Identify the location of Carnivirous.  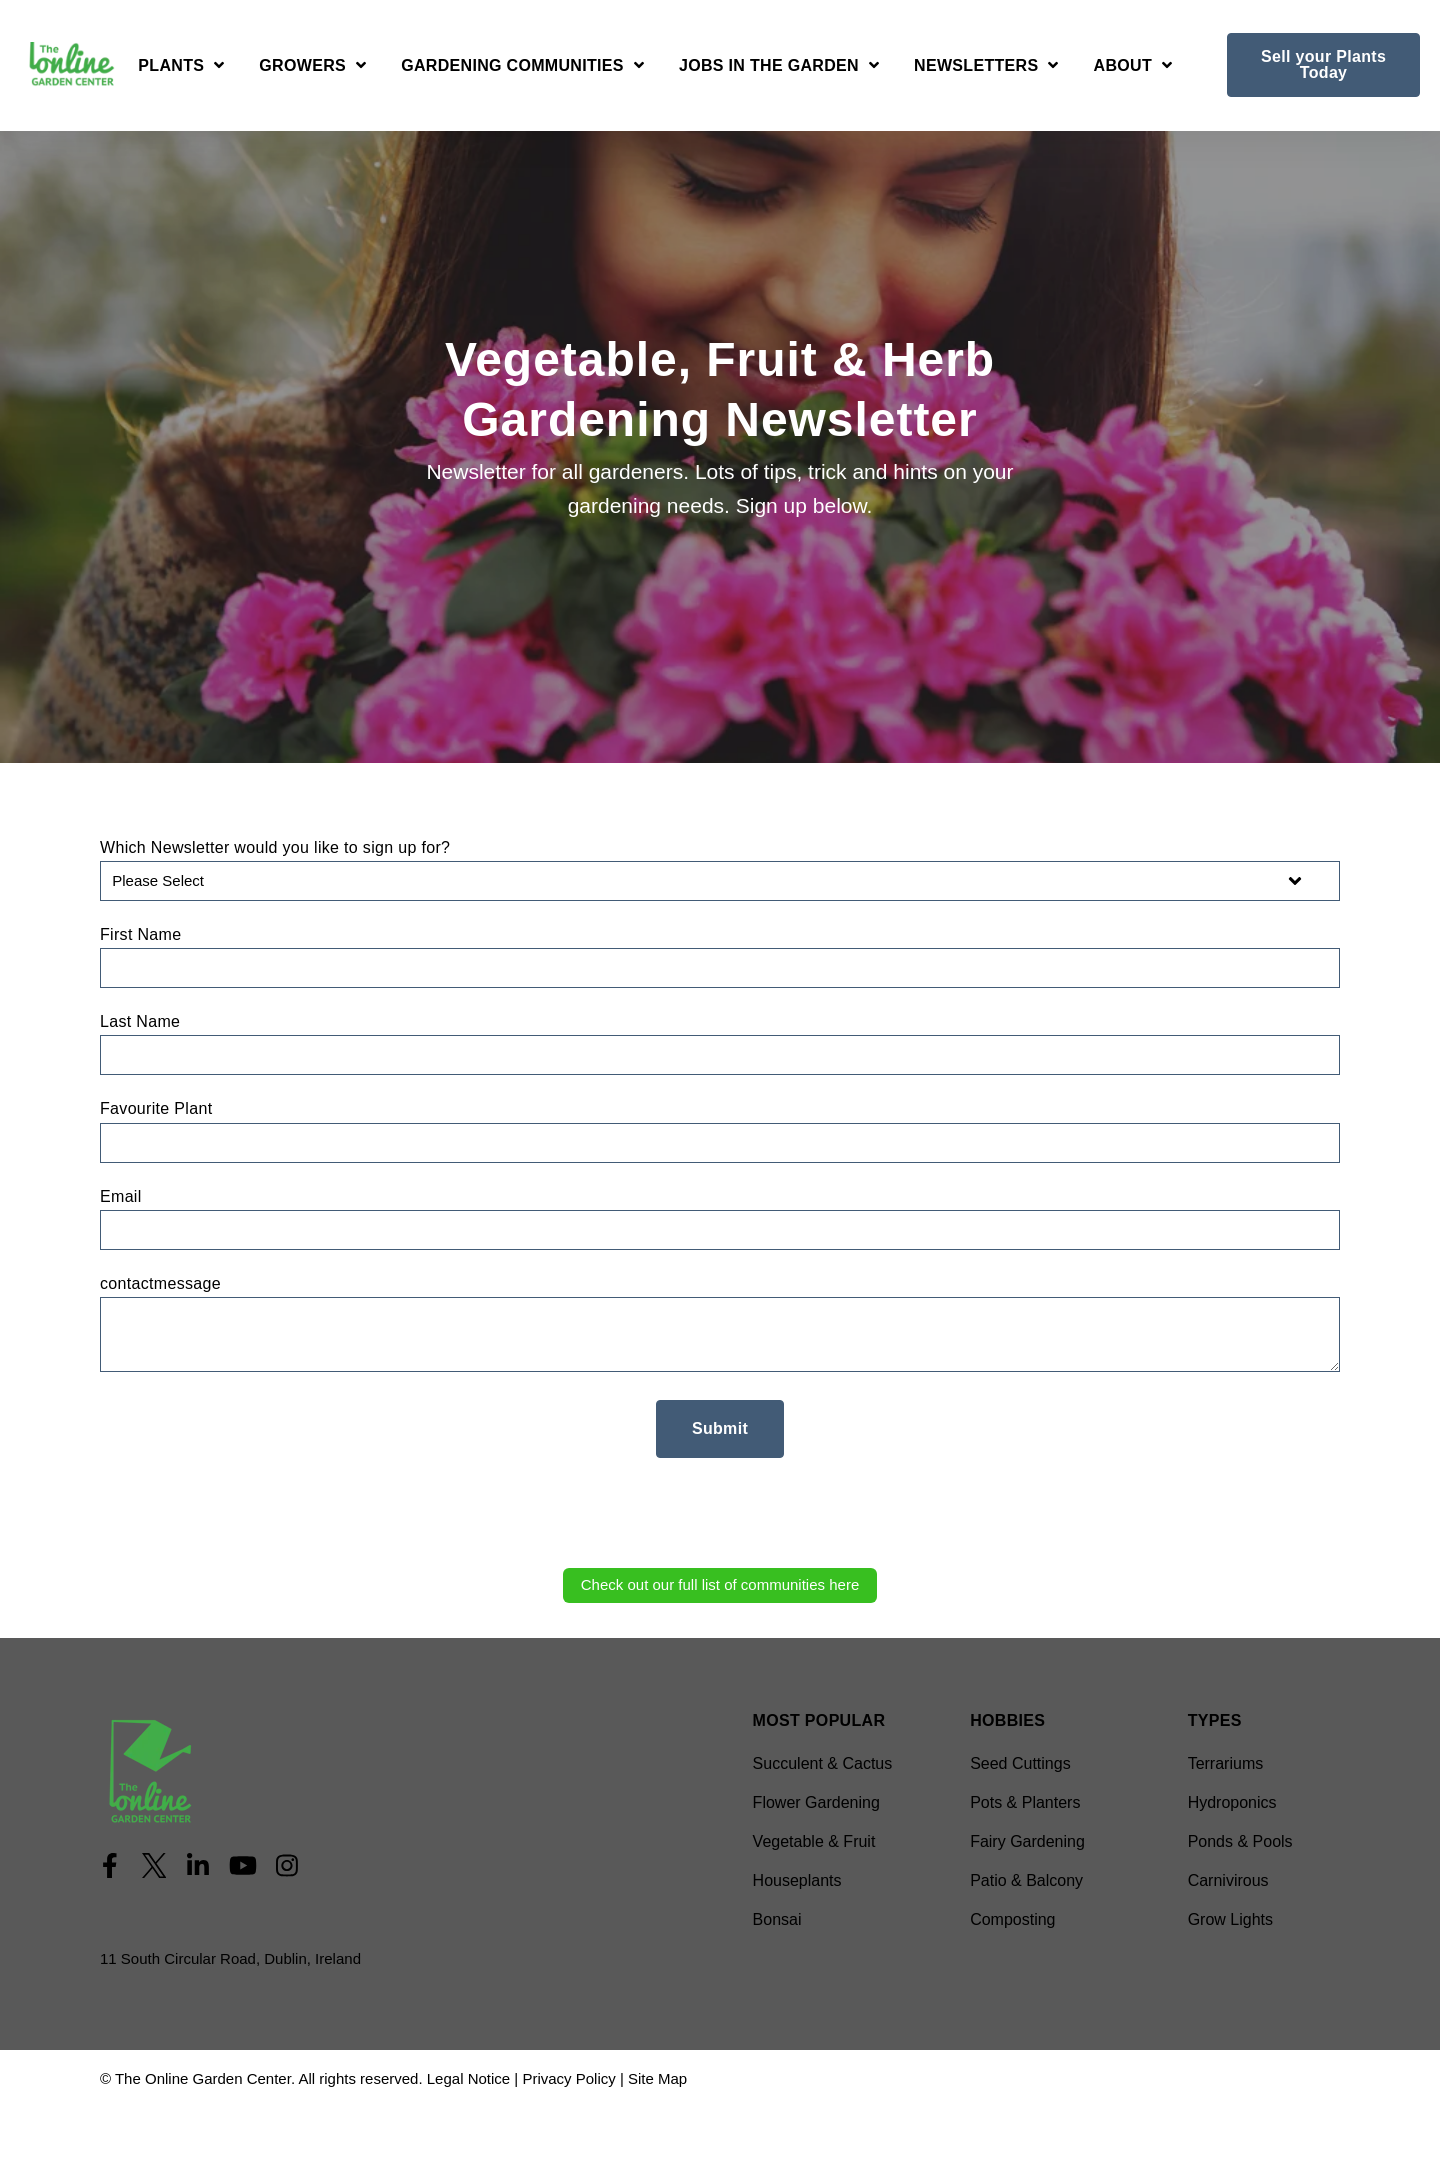
(1228, 1880).